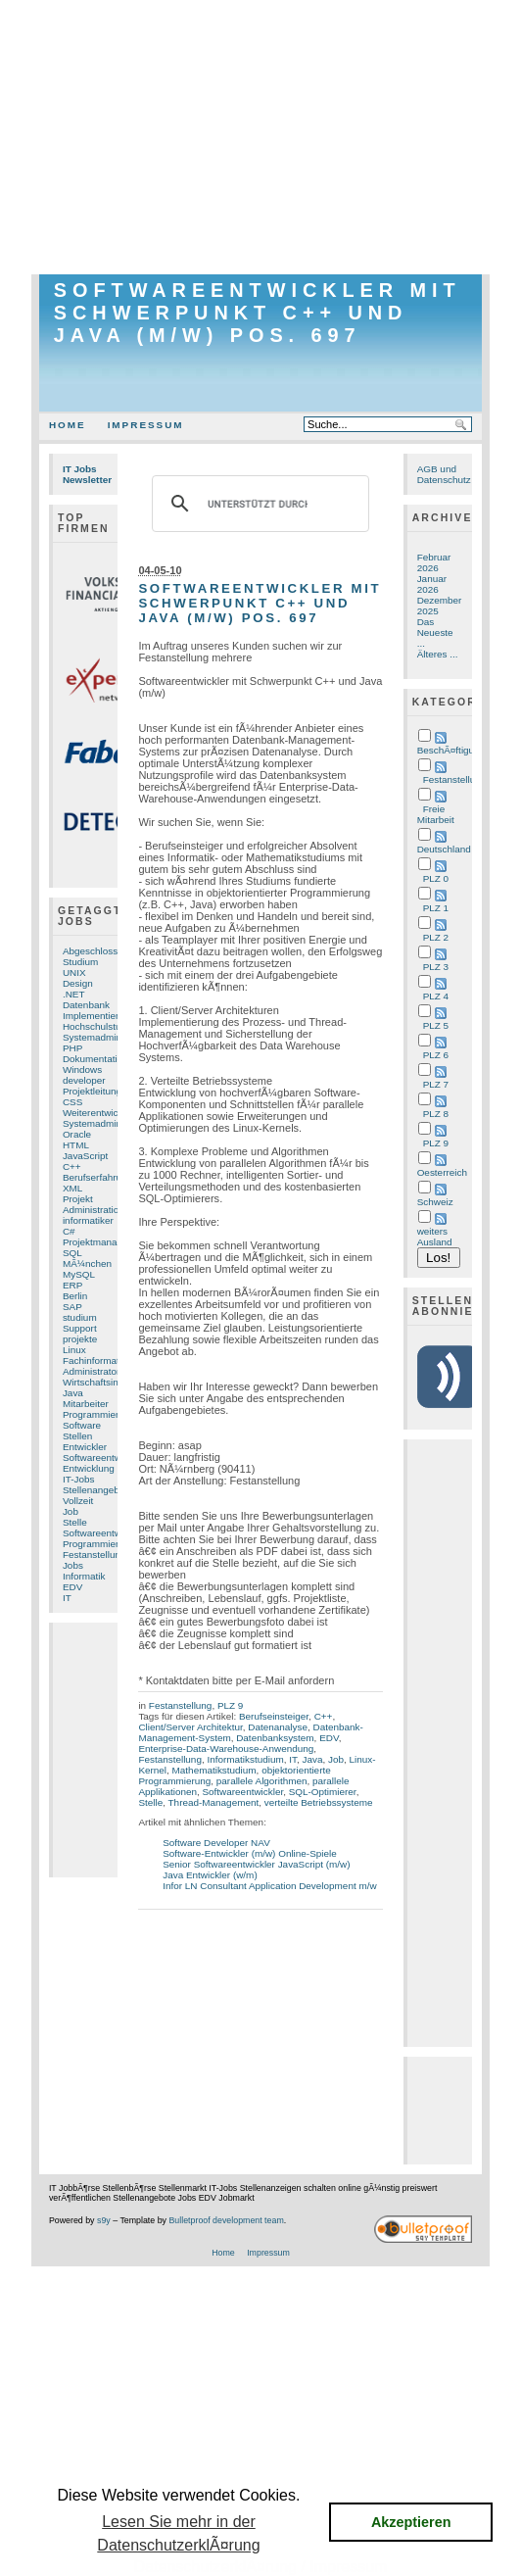 The height and width of the screenshot is (2576, 521). What do you see at coordinates (82, 1069) in the screenshot?
I see `Windows` at bounding box center [82, 1069].